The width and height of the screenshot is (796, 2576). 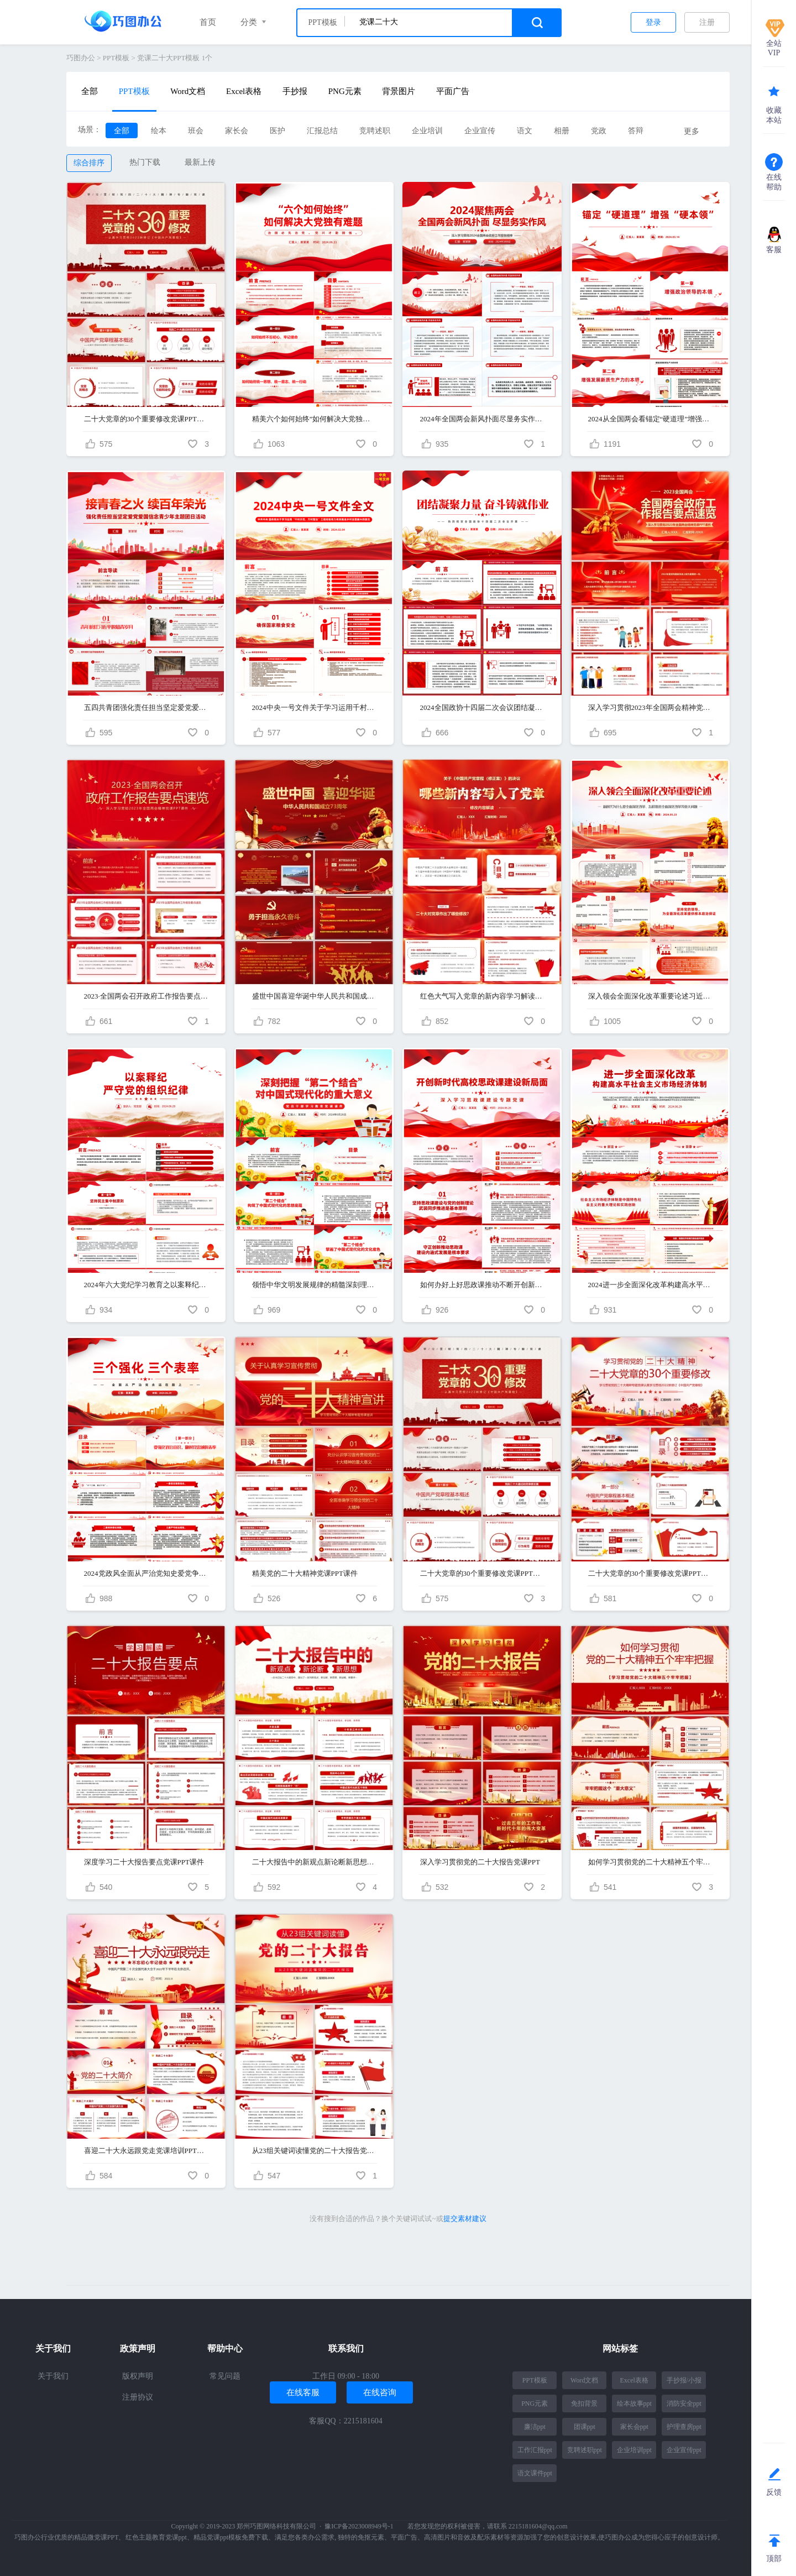 I want to click on 企业培训, so click(x=427, y=131).